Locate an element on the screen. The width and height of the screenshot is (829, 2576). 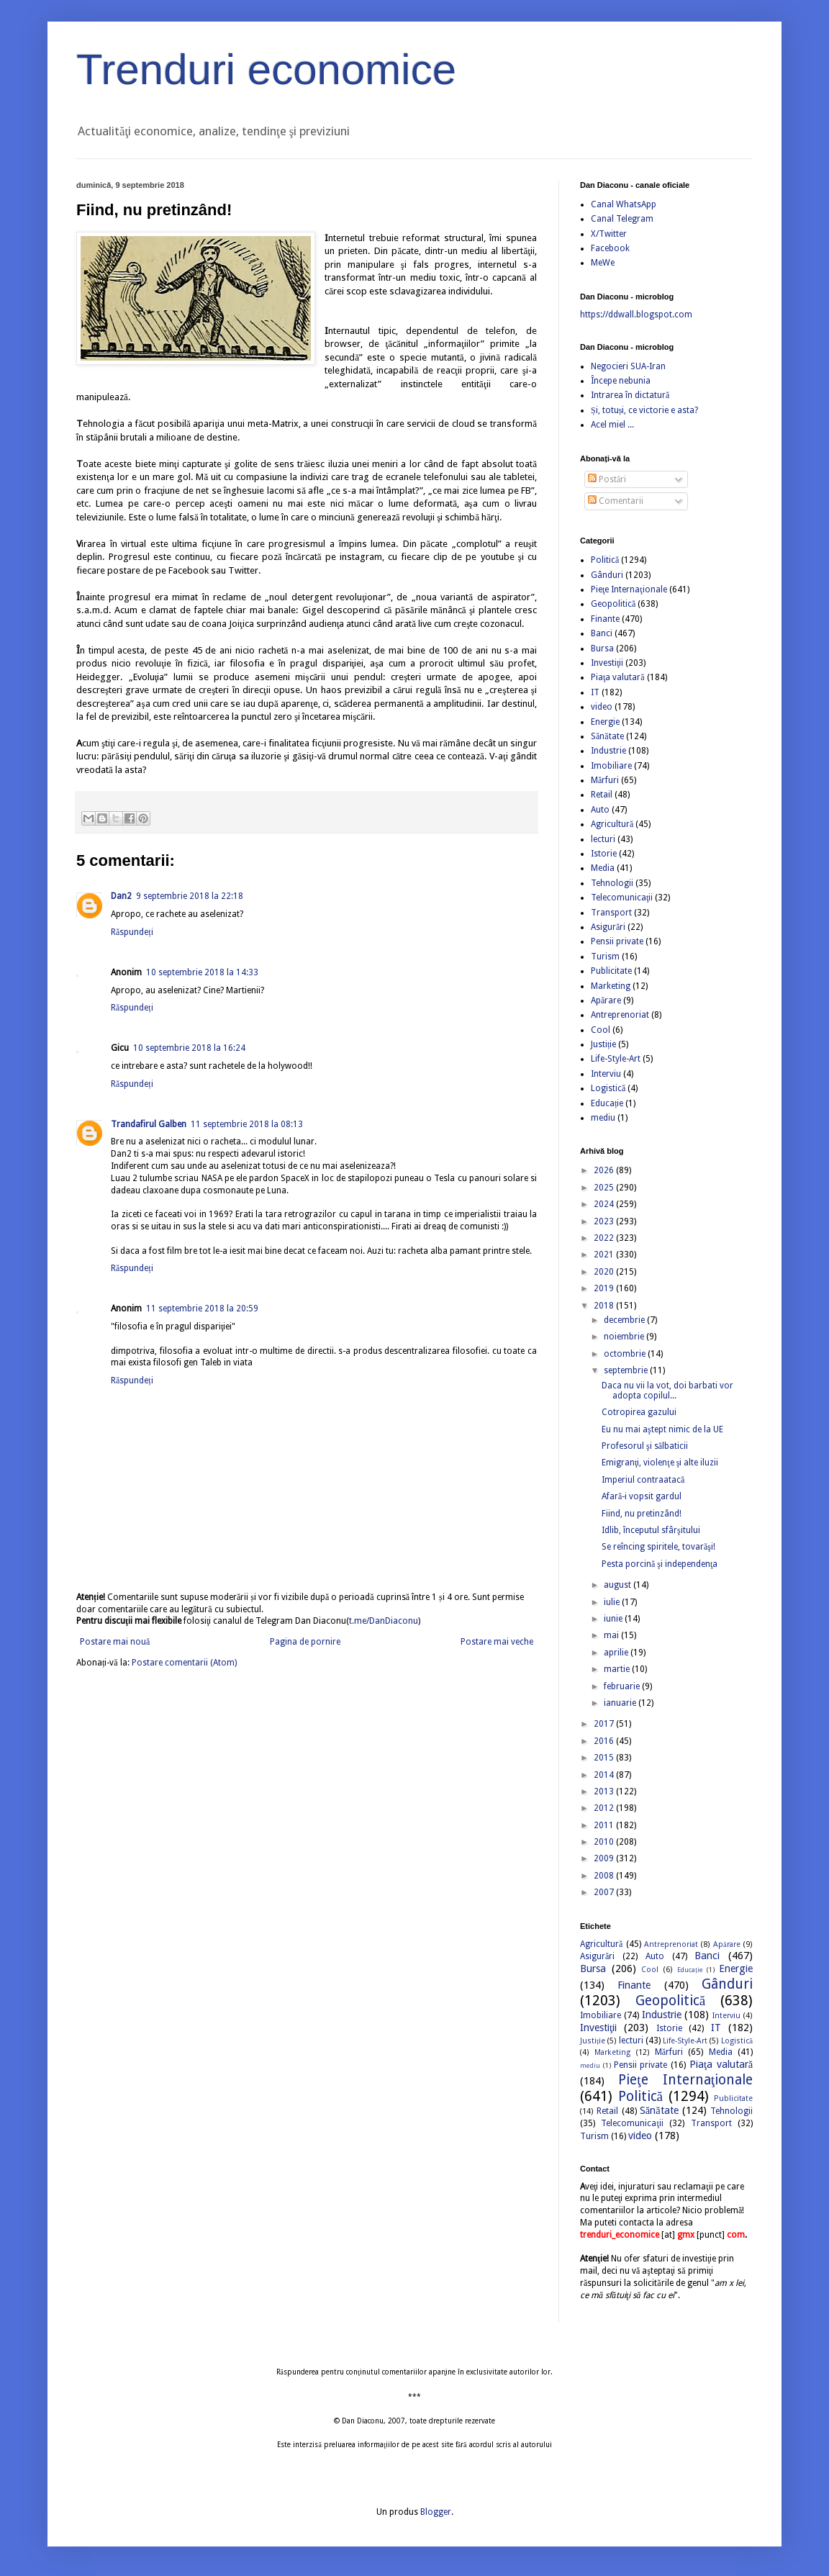
Postare comentarii (Atom) is located at coordinates (184, 1663).